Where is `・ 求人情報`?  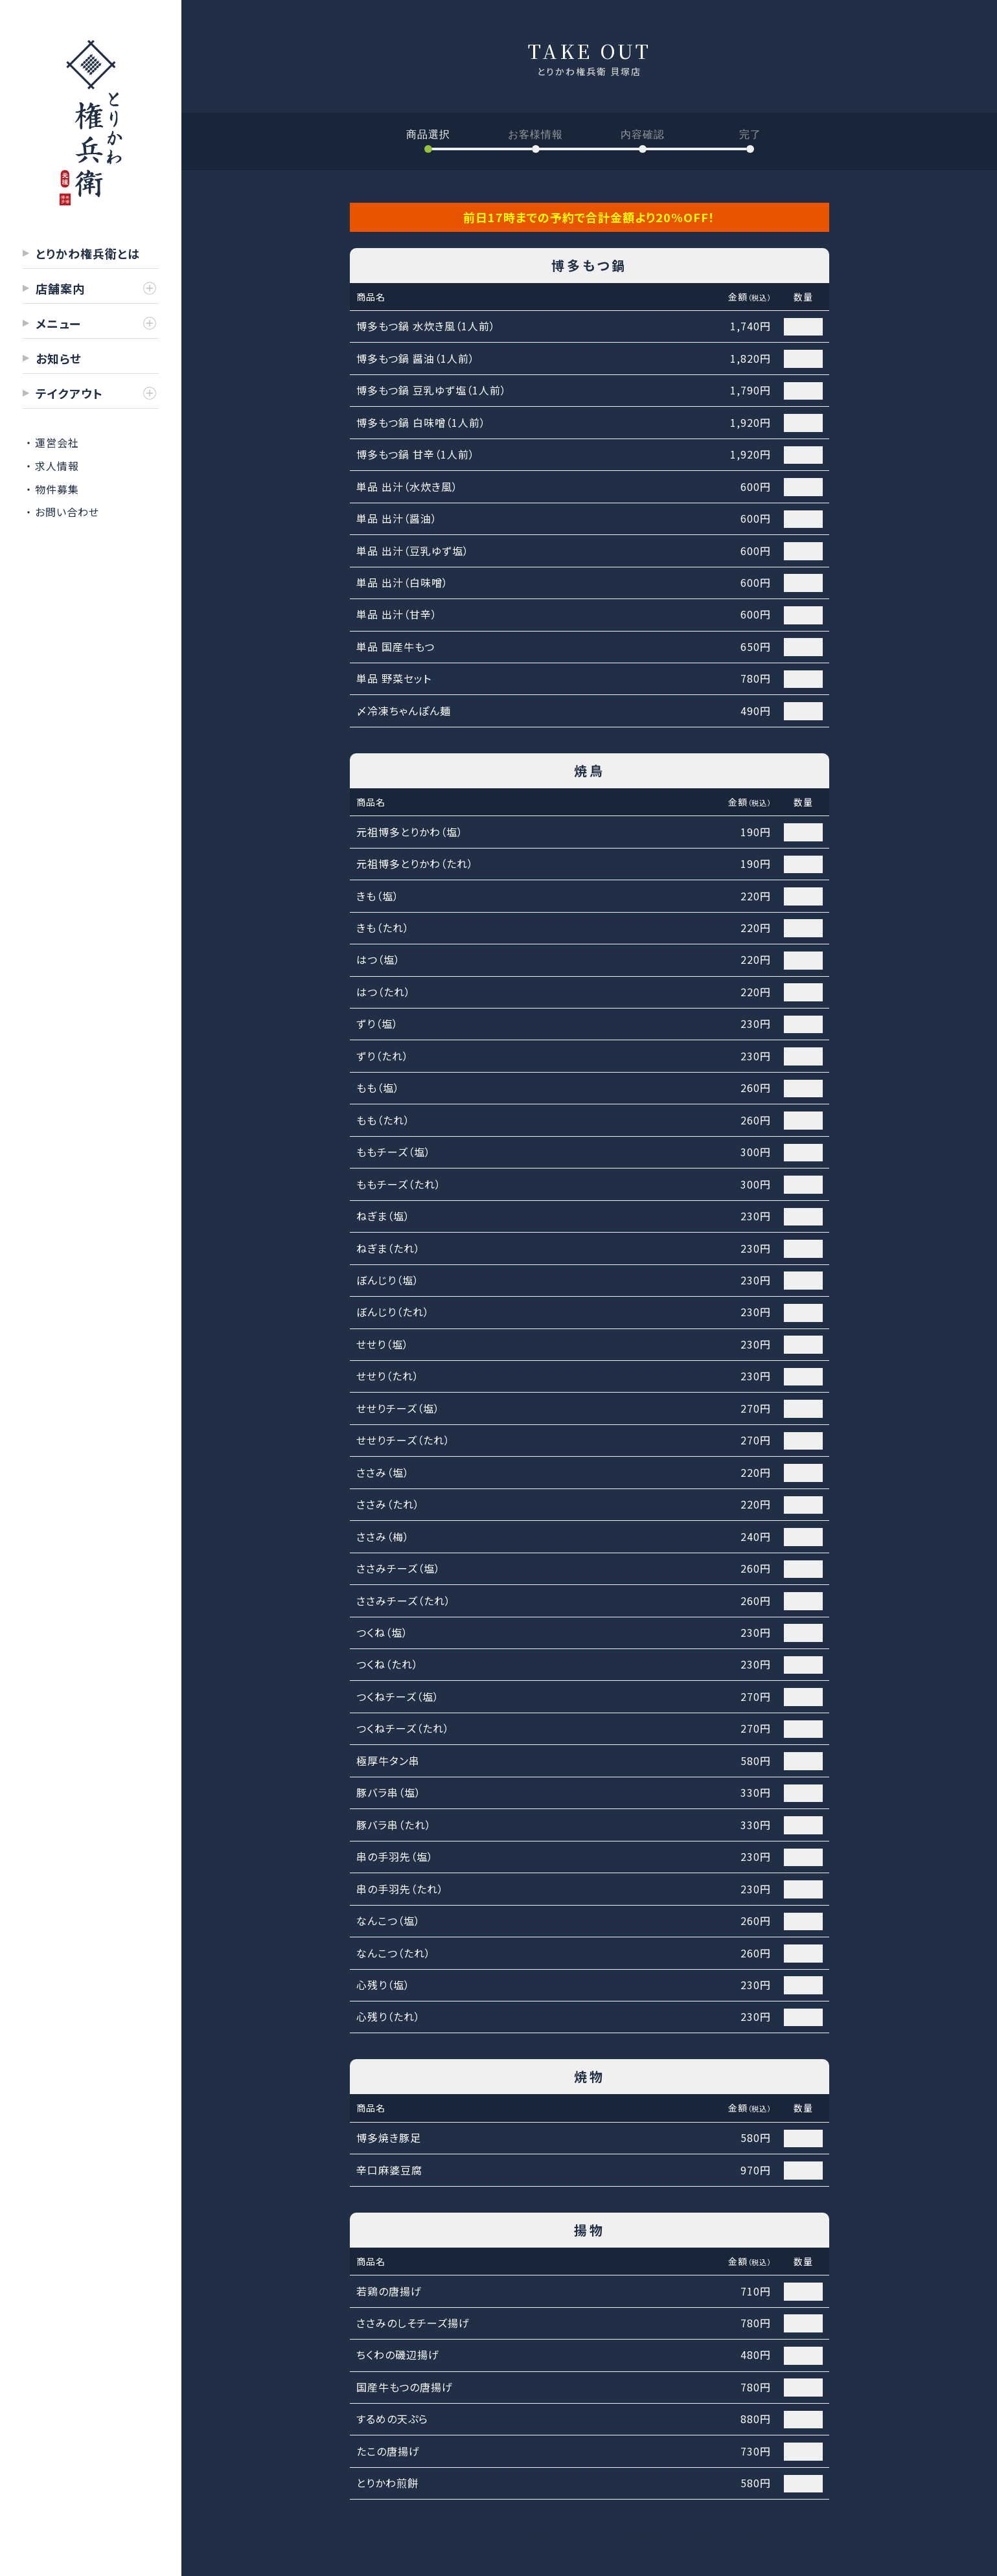
・ 求人情報 is located at coordinates (52, 465).